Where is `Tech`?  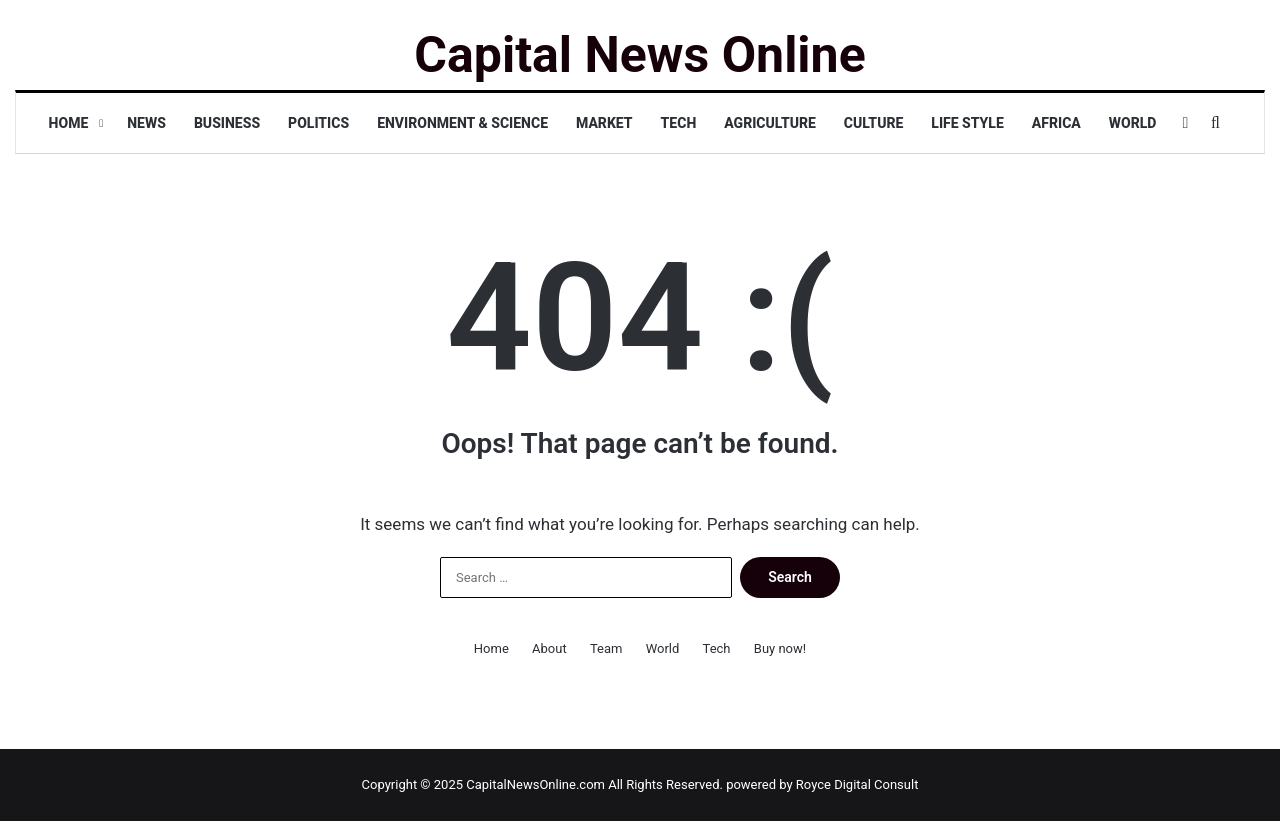
Tech is located at coordinates (679, 123).